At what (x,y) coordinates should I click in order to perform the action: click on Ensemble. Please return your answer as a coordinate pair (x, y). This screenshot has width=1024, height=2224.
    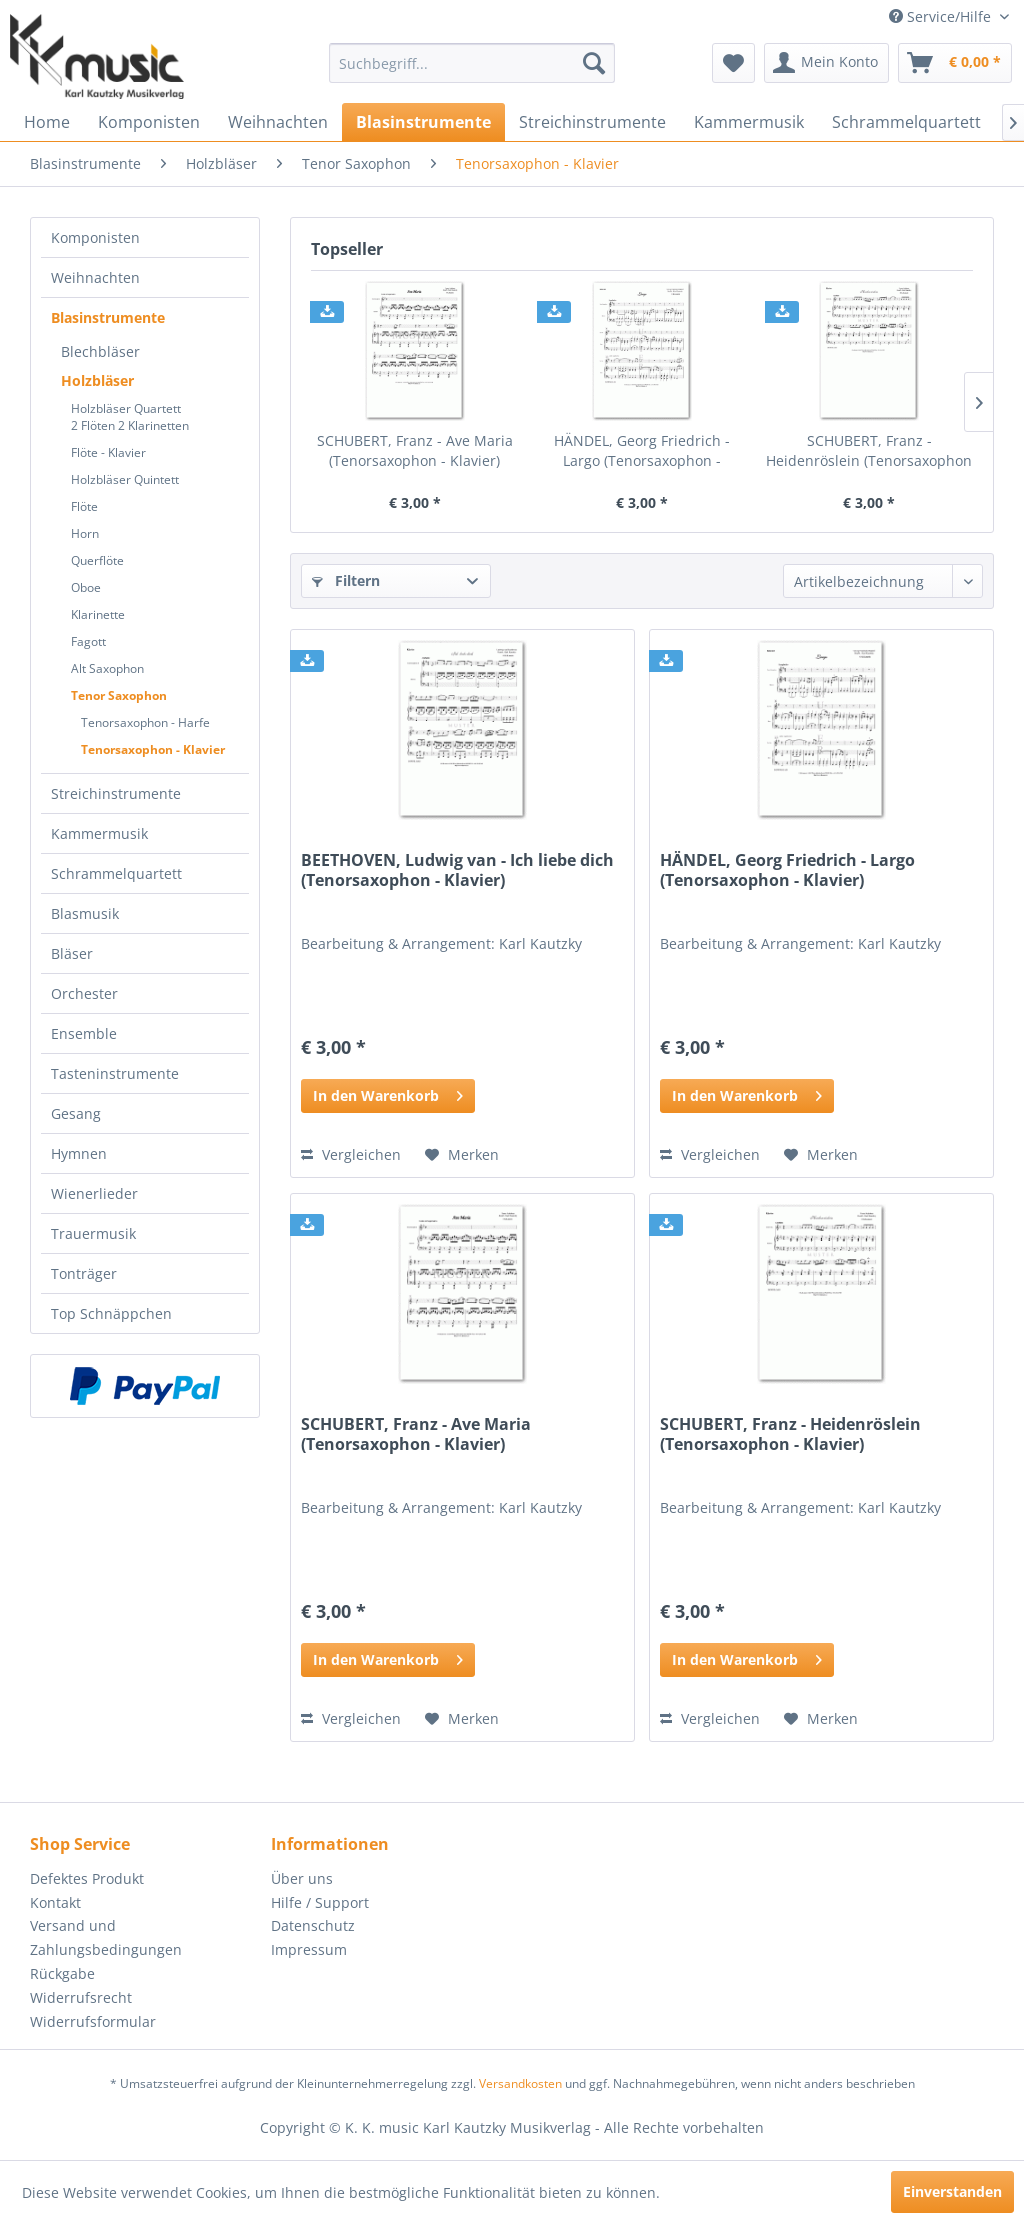
    Looking at the image, I should click on (84, 1033).